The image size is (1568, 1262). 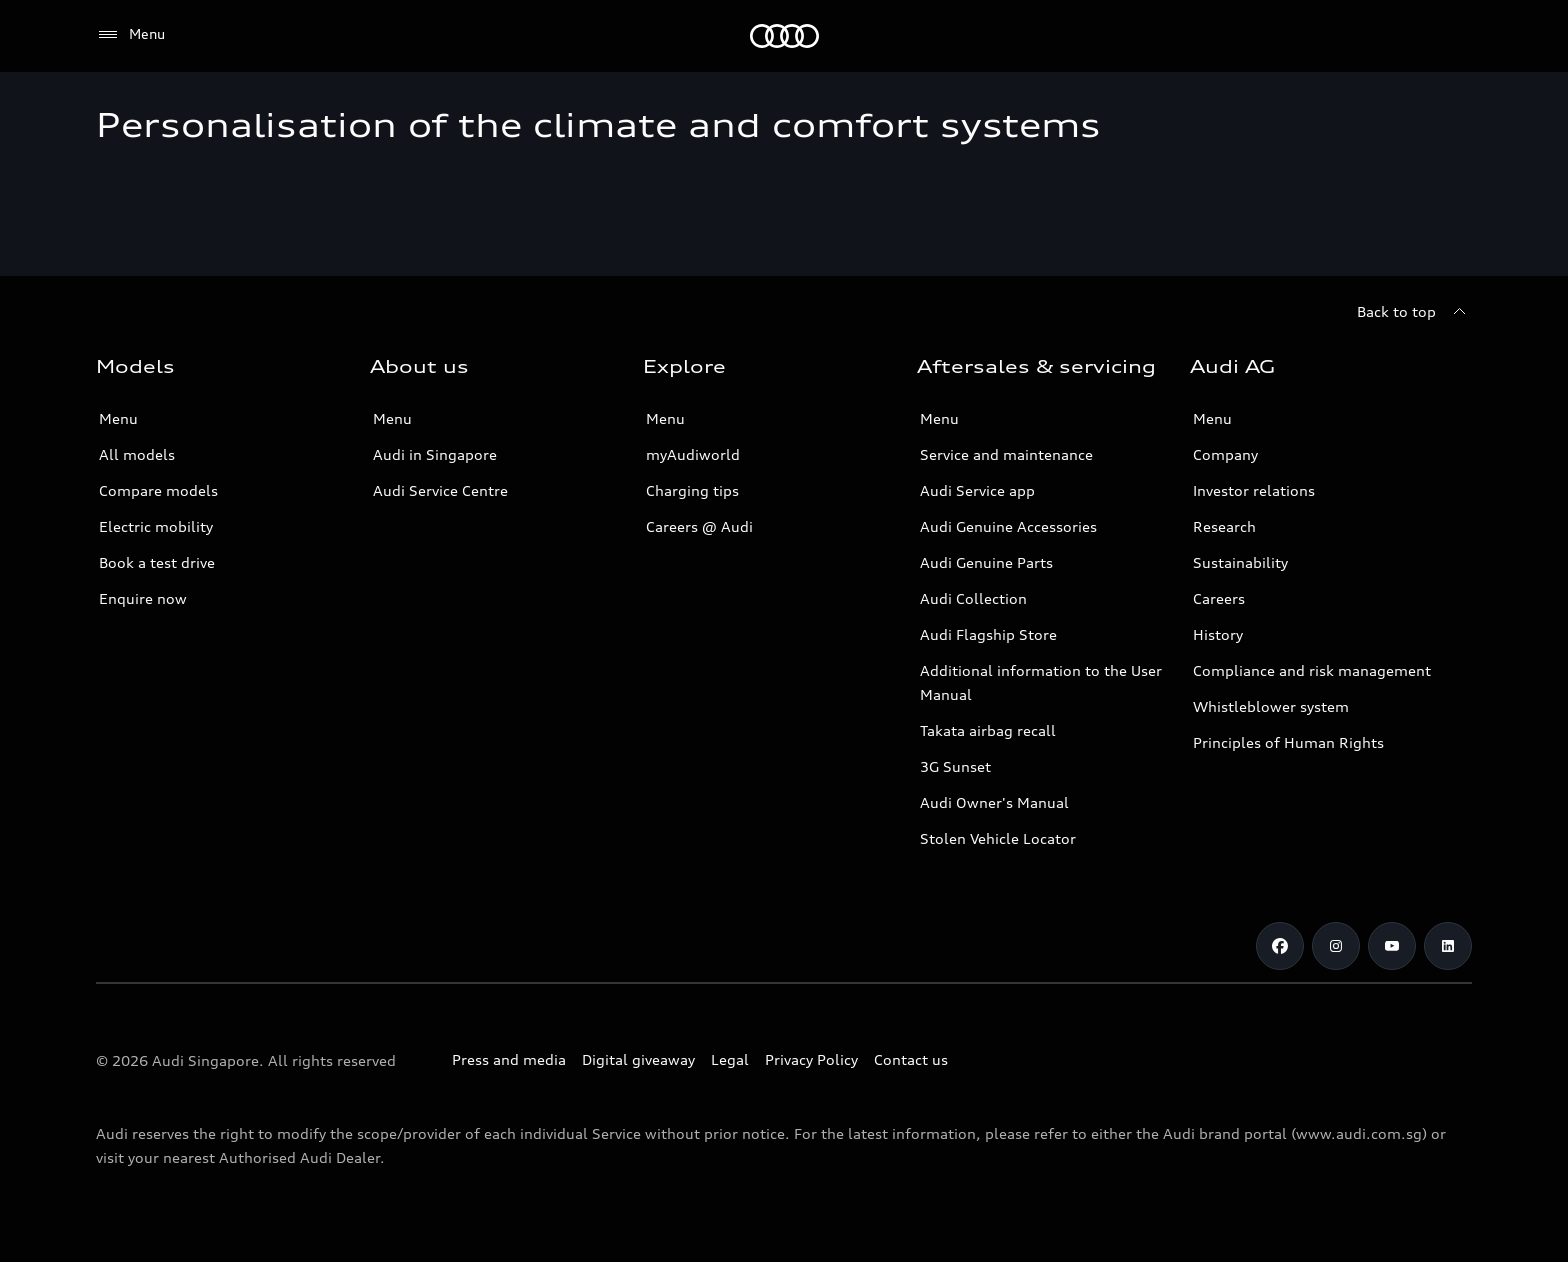 I want to click on 3G Sunset, so click(x=955, y=766).